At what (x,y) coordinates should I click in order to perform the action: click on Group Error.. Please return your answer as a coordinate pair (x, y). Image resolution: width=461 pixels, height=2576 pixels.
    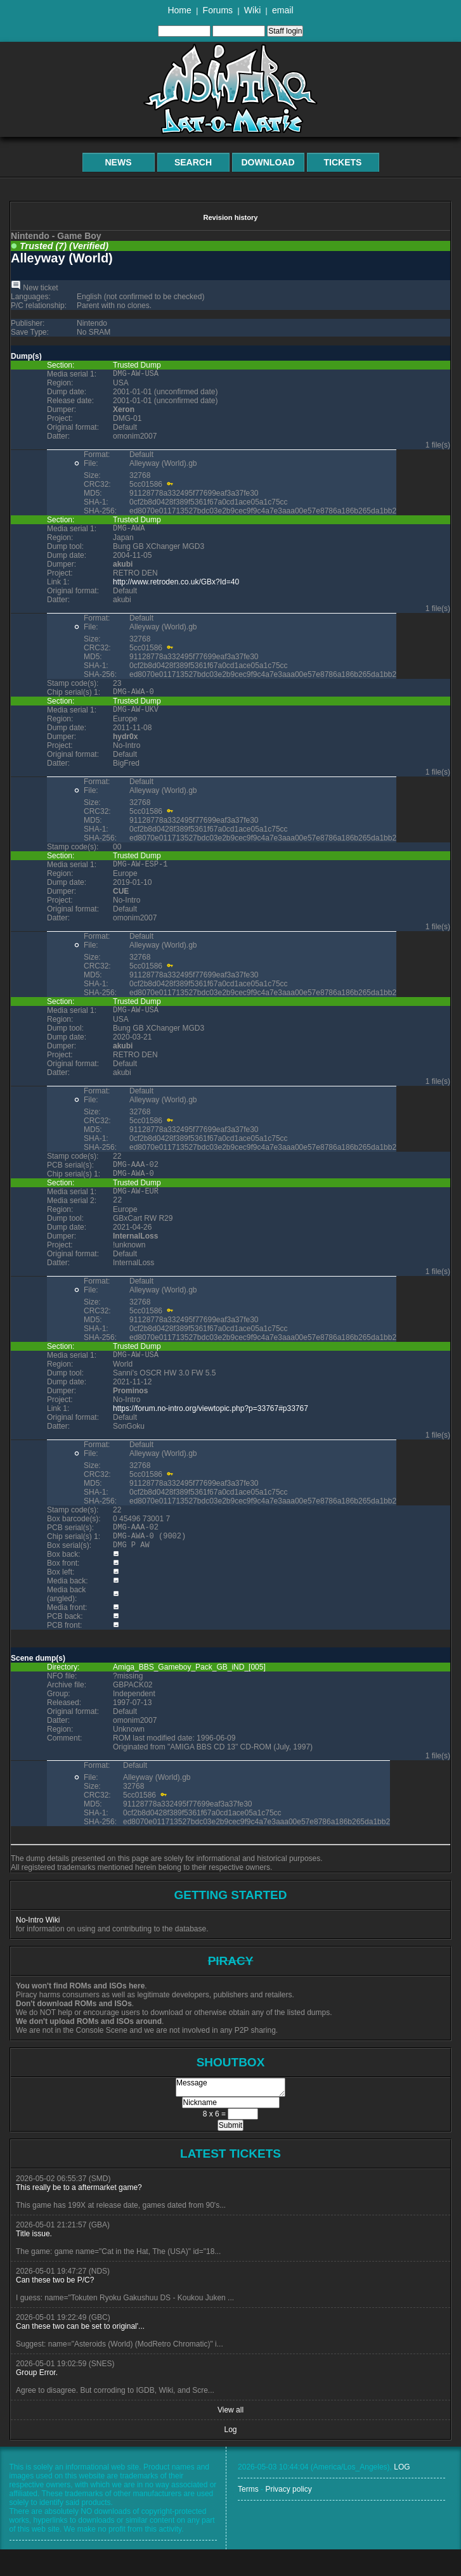
    Looking at the image, I should click on (37, 2399).